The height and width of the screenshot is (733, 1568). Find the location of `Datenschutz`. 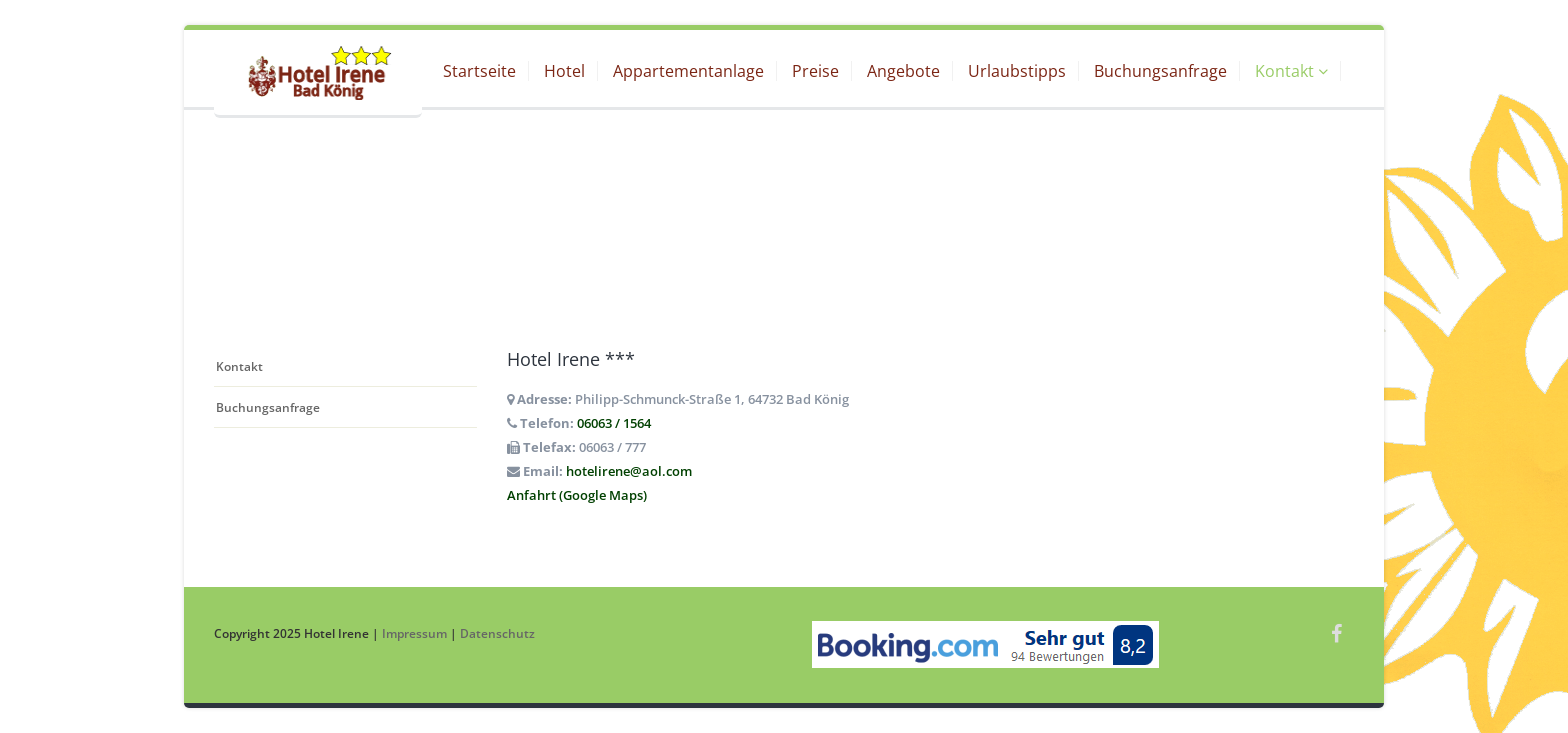

Datenschutz is located at coordinates (497, 633).